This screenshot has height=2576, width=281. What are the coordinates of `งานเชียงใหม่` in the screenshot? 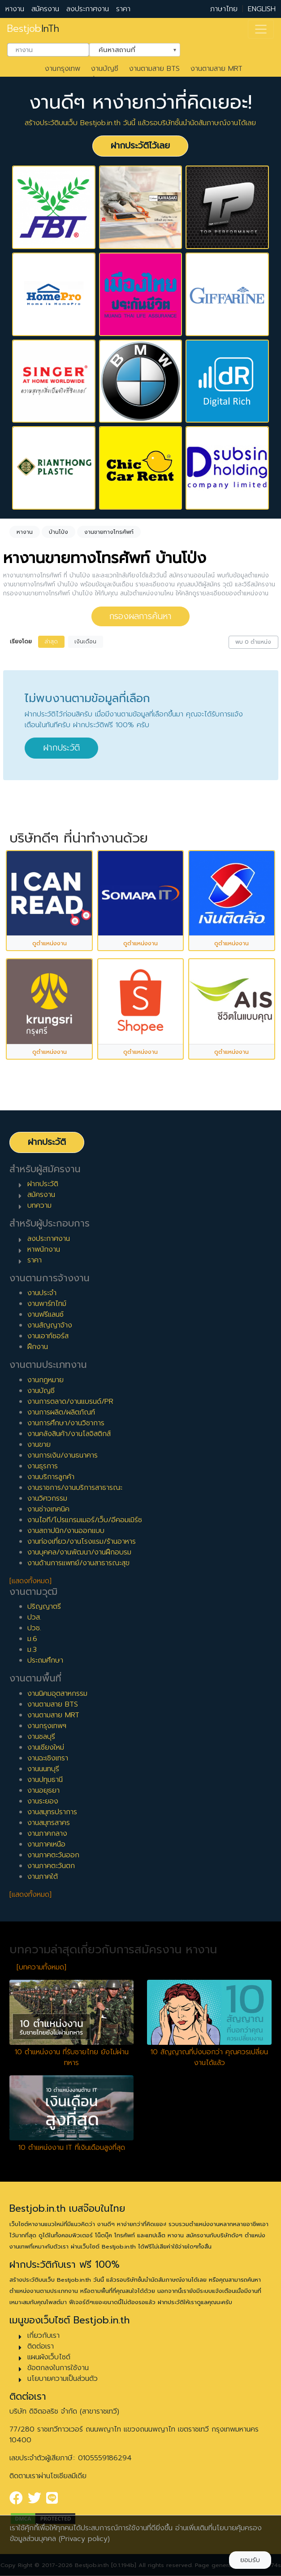 It's located at (45, 1747).